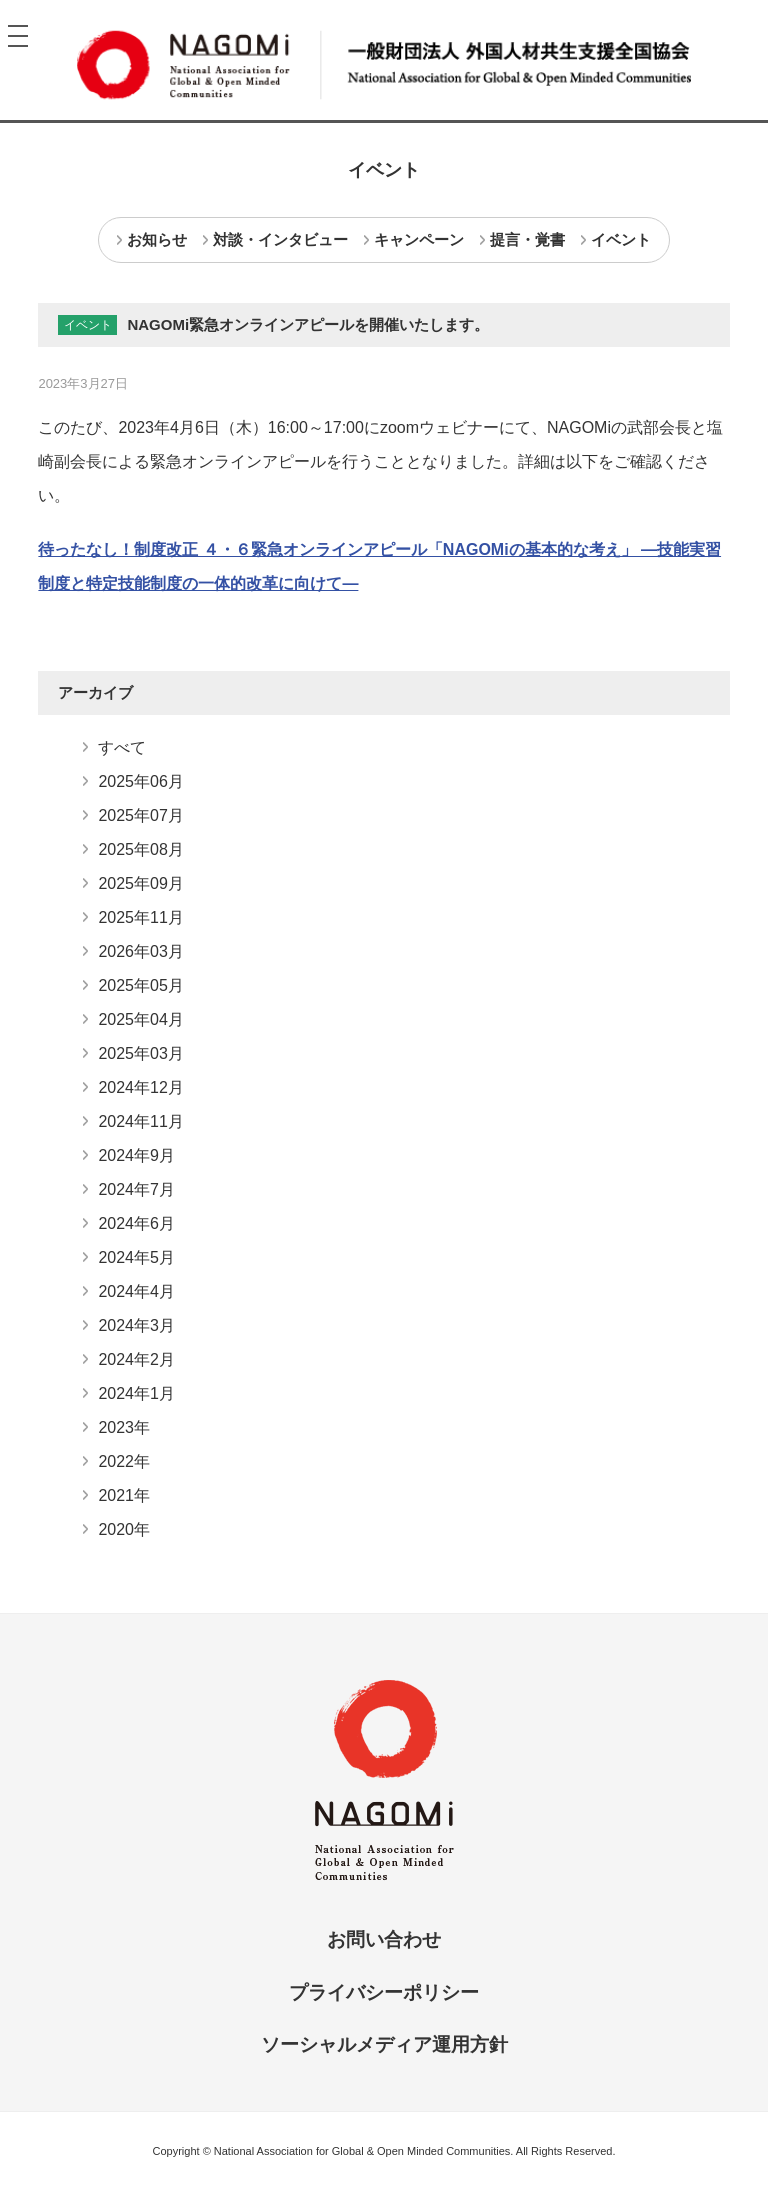  What do you see at coordinates (140, 1053) in the screenshot?
I see `2025年03月` at bounding box center [140, 1053].